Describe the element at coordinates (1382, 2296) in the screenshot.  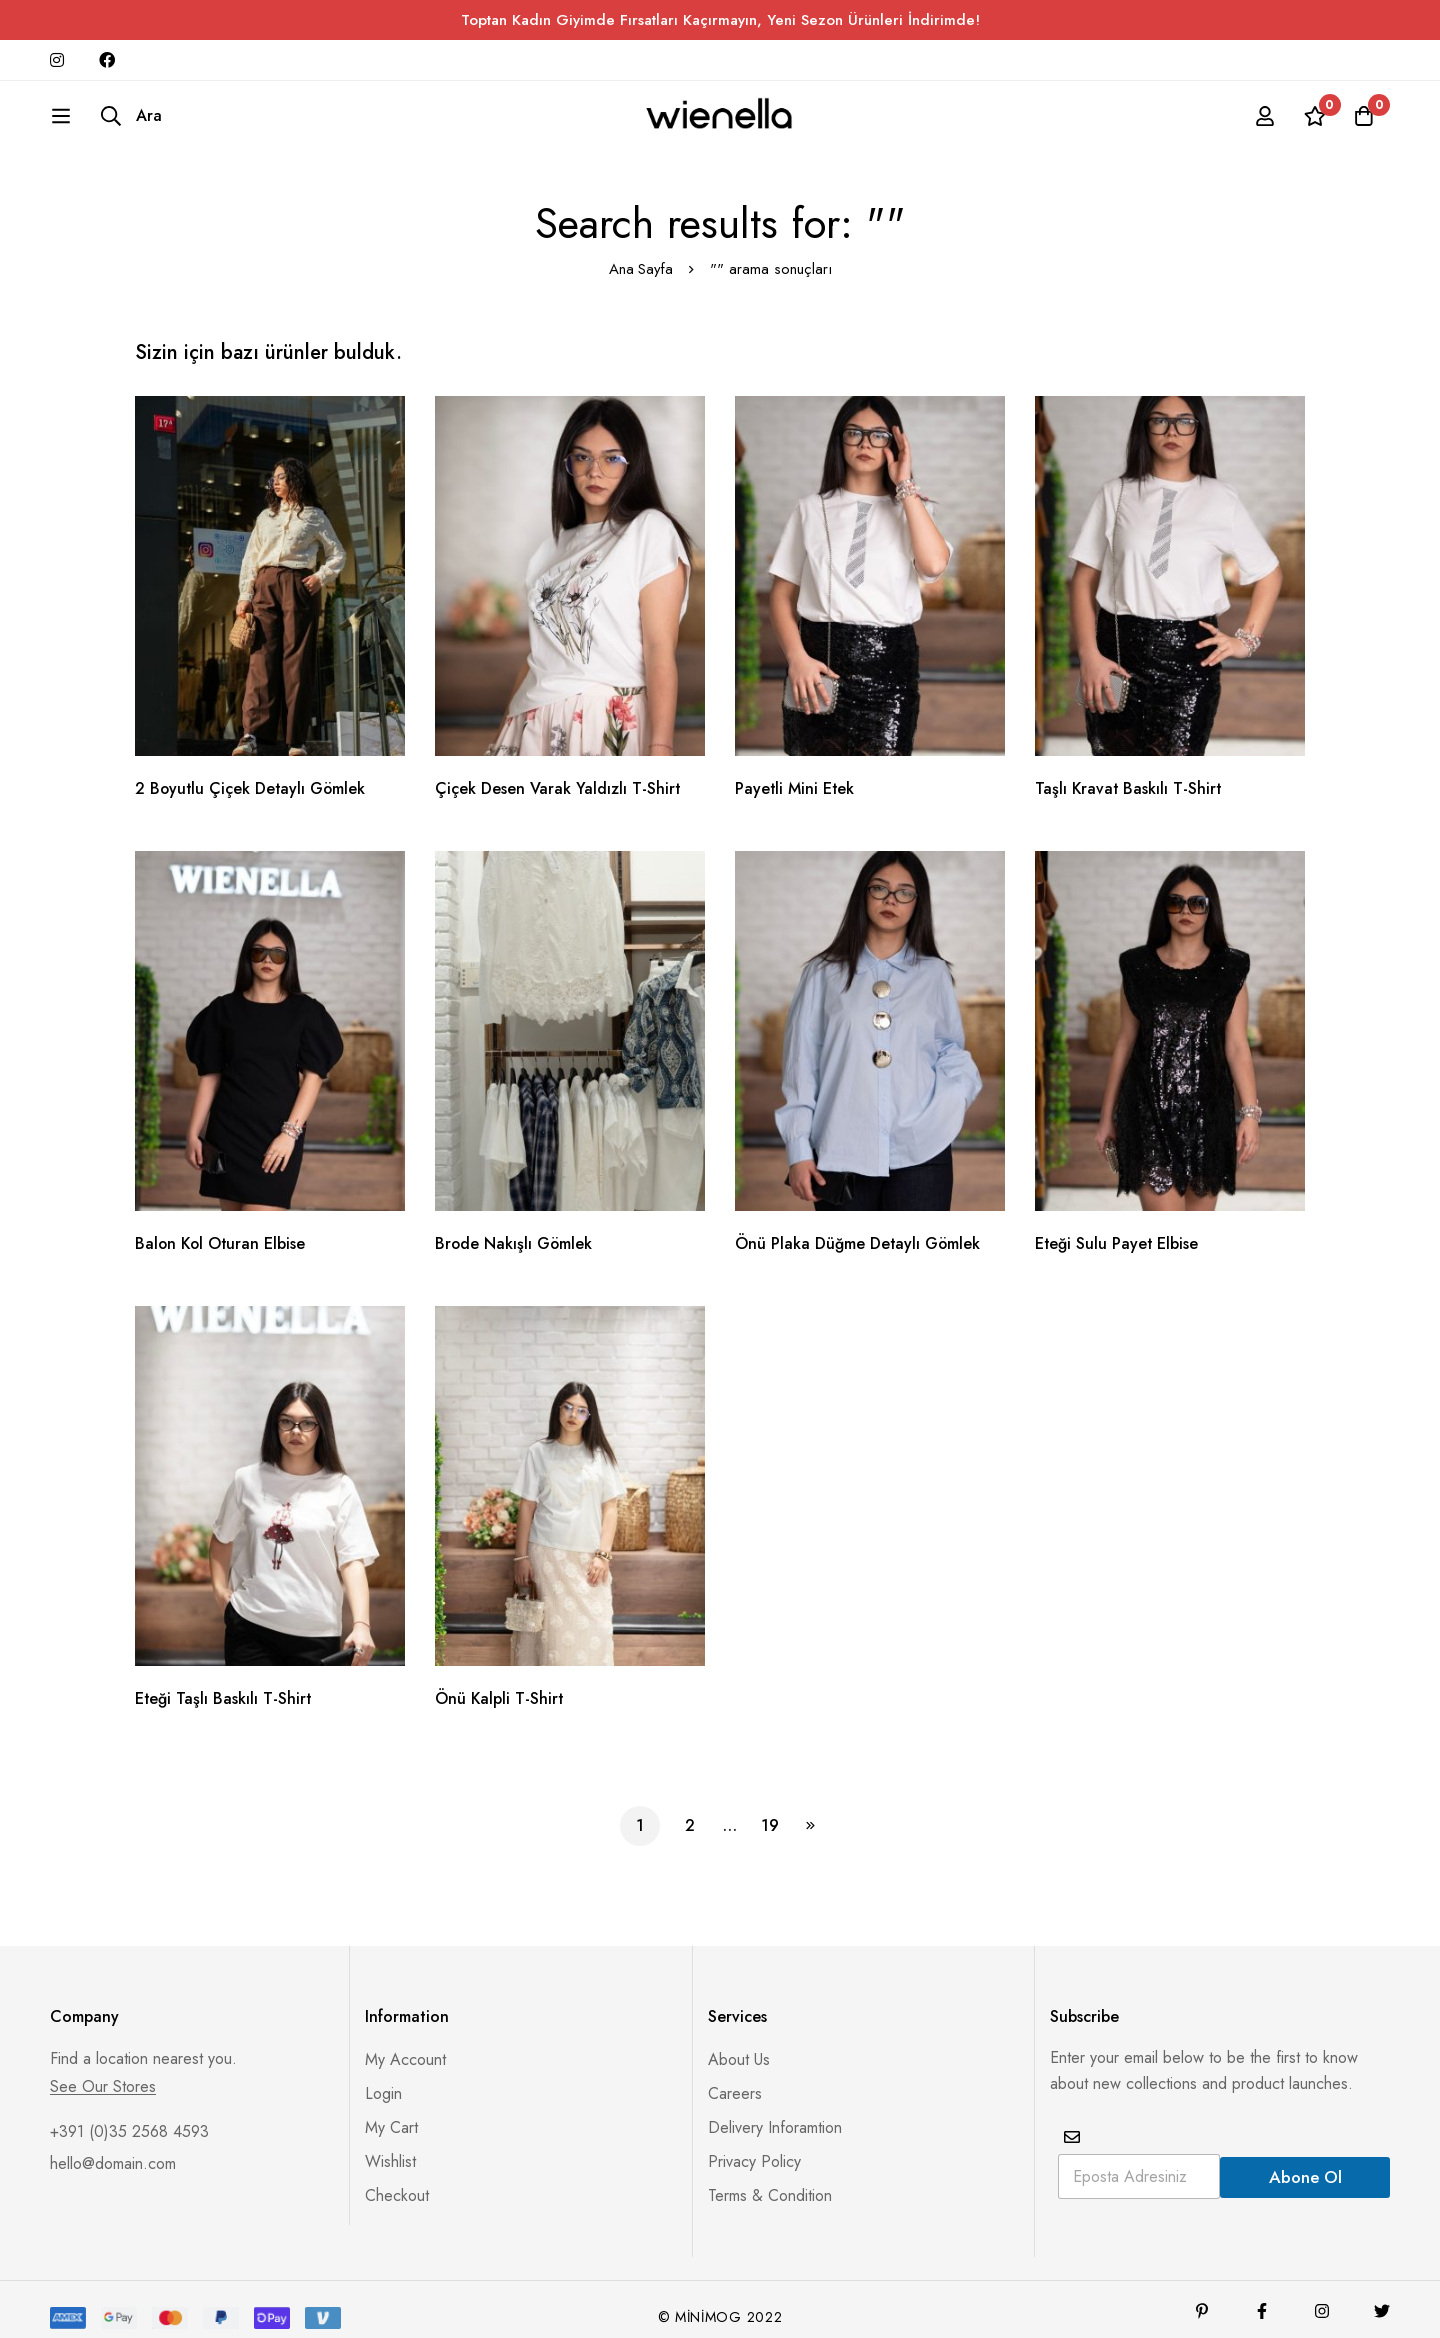
I see `[Twitter]` at that location.